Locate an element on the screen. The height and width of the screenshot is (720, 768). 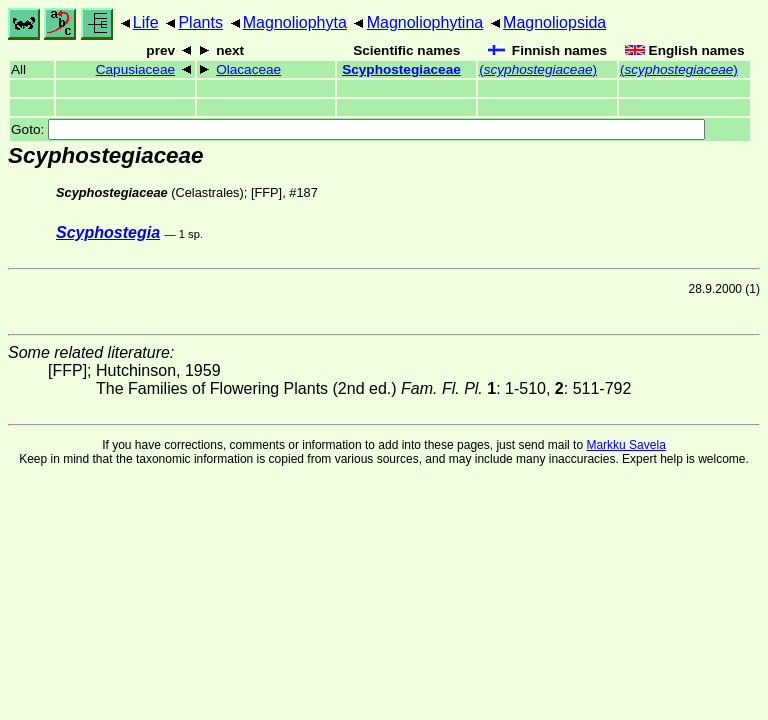
Capusiaceae is located at coordinates (135, 69).